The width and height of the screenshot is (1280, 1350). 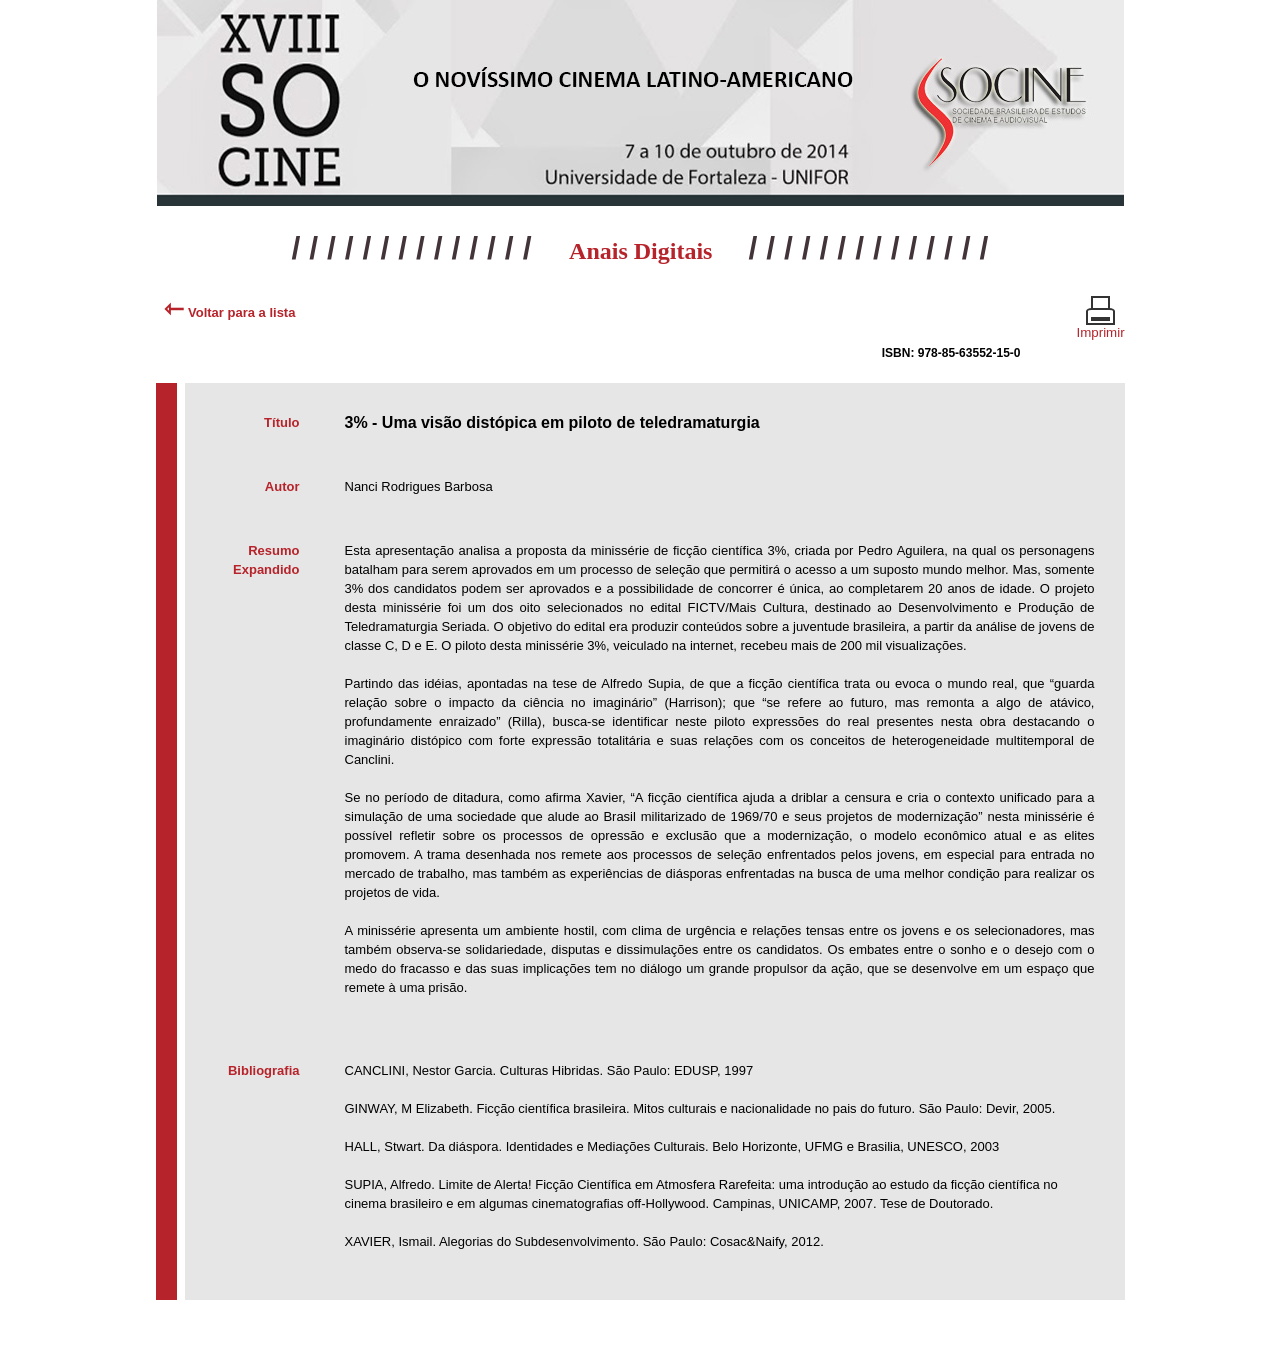 I want to click on Voltar para a lista, so click(x=229, y=312).